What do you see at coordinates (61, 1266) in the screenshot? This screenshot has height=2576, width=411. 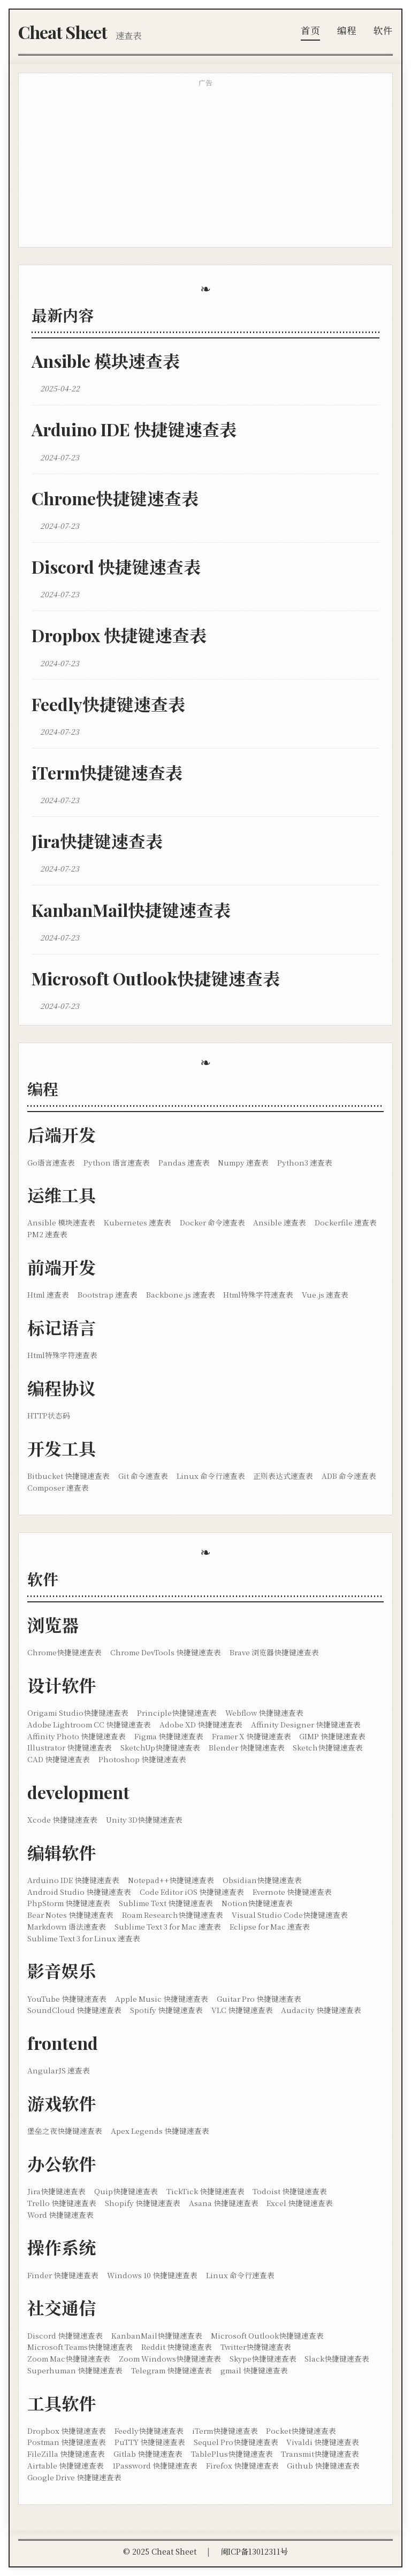 I see `前端开发` at bounding box center [61, 1266].